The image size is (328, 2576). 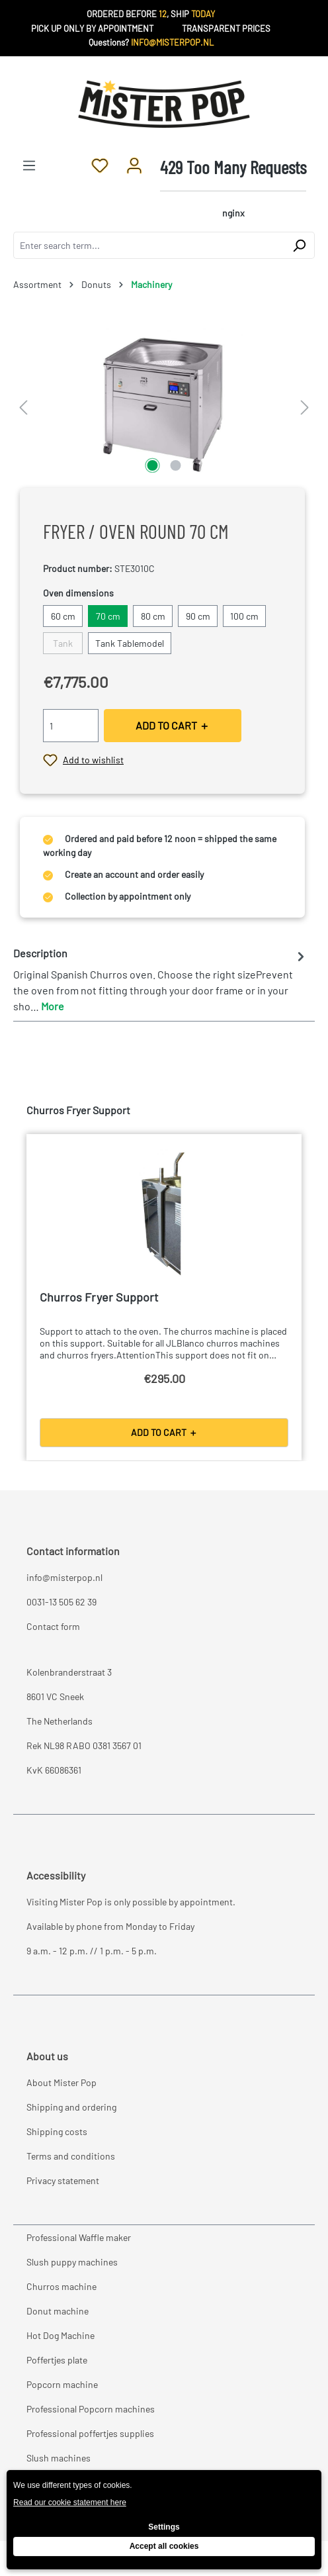 What do you see at coordinates (100, 165) in the screenshot?
I see `[Wishlist]` at bounding box center [100, 165].